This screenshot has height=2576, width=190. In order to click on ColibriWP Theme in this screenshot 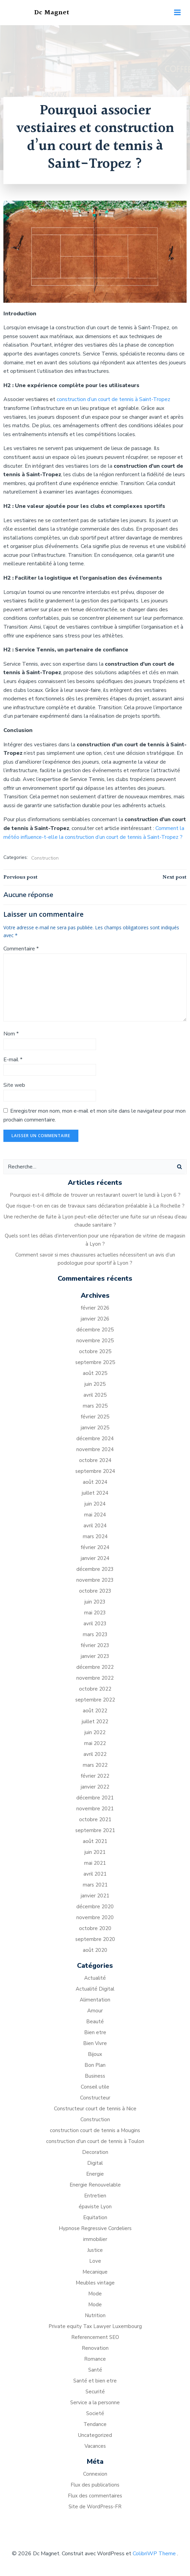, I will do `click(154, 2553)`.